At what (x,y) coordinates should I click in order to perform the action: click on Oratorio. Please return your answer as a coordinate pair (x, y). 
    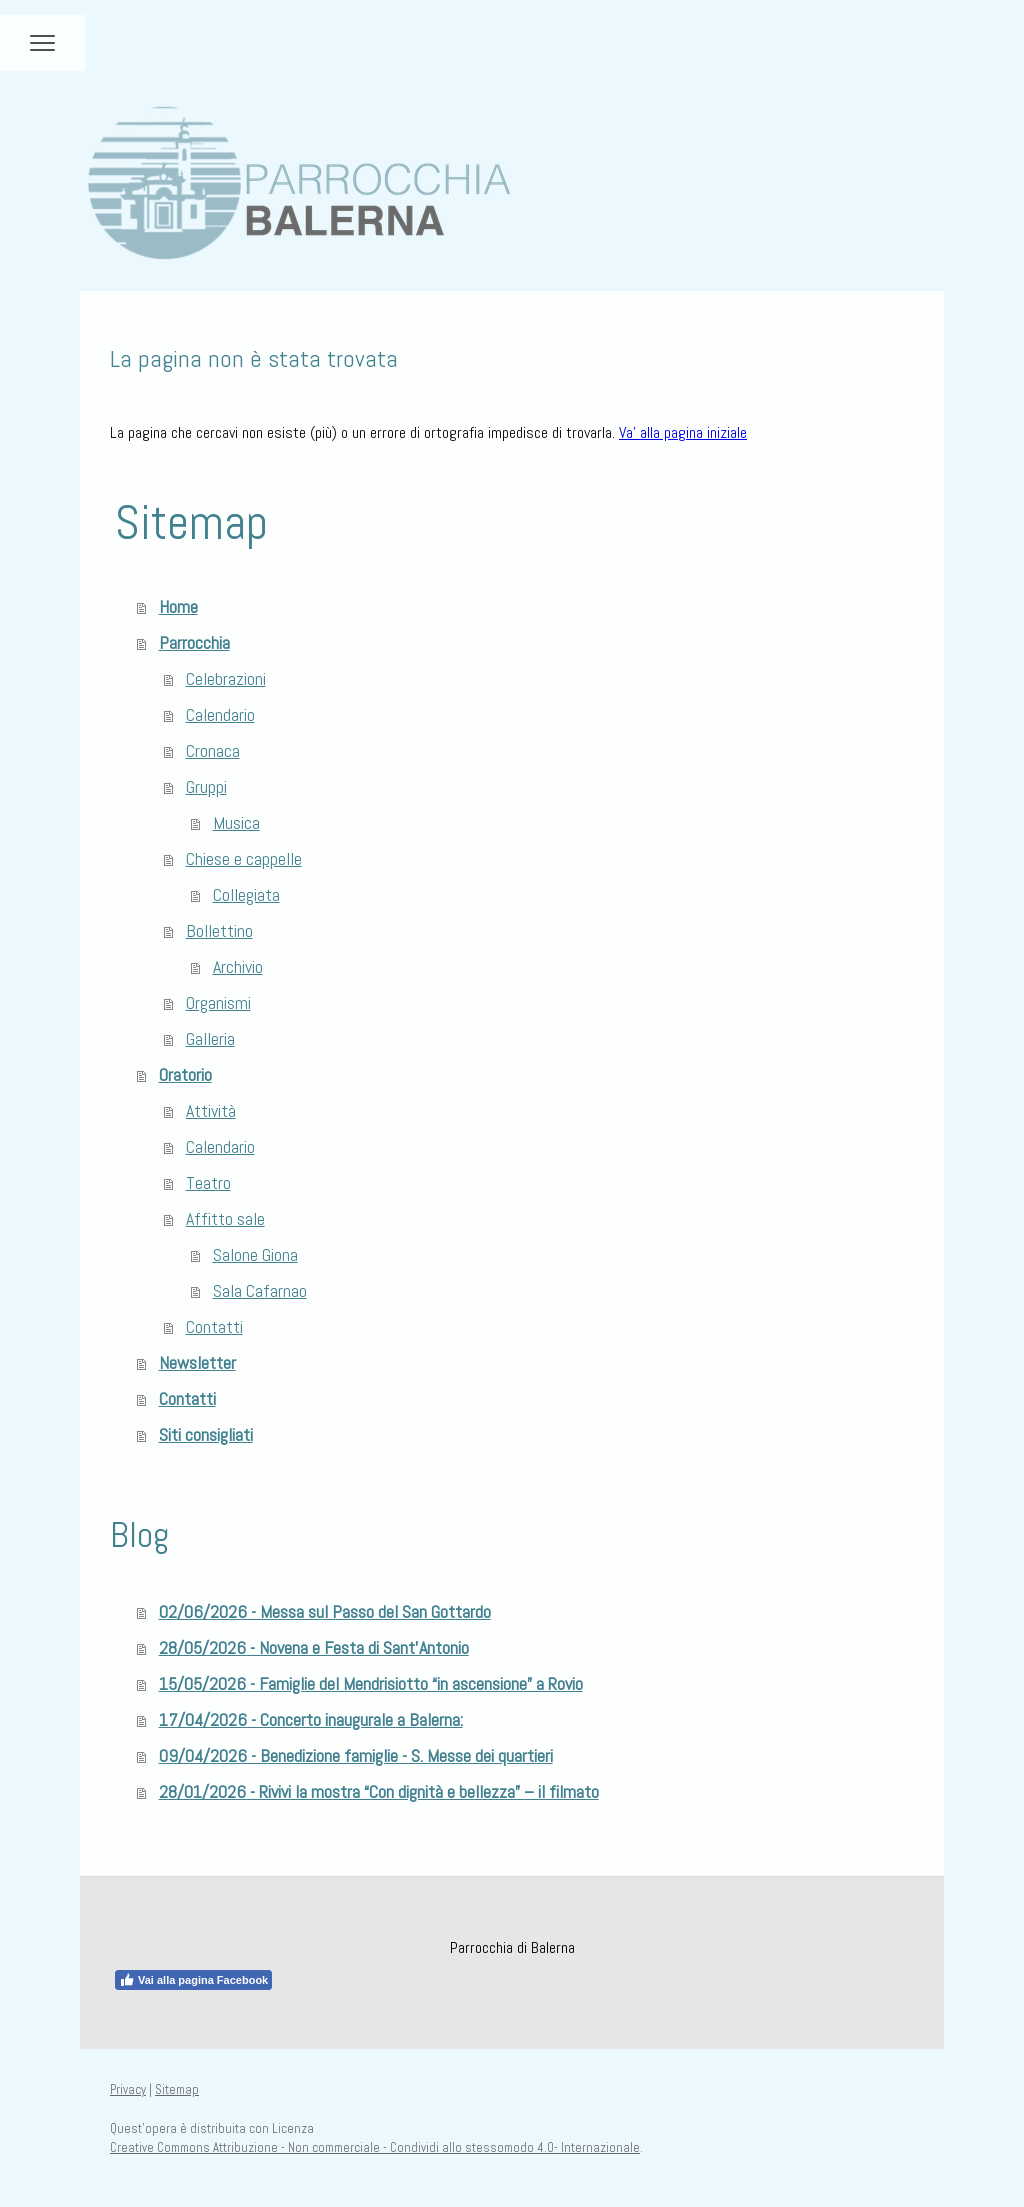
    Looking at the image, I should click on (185, 1074).